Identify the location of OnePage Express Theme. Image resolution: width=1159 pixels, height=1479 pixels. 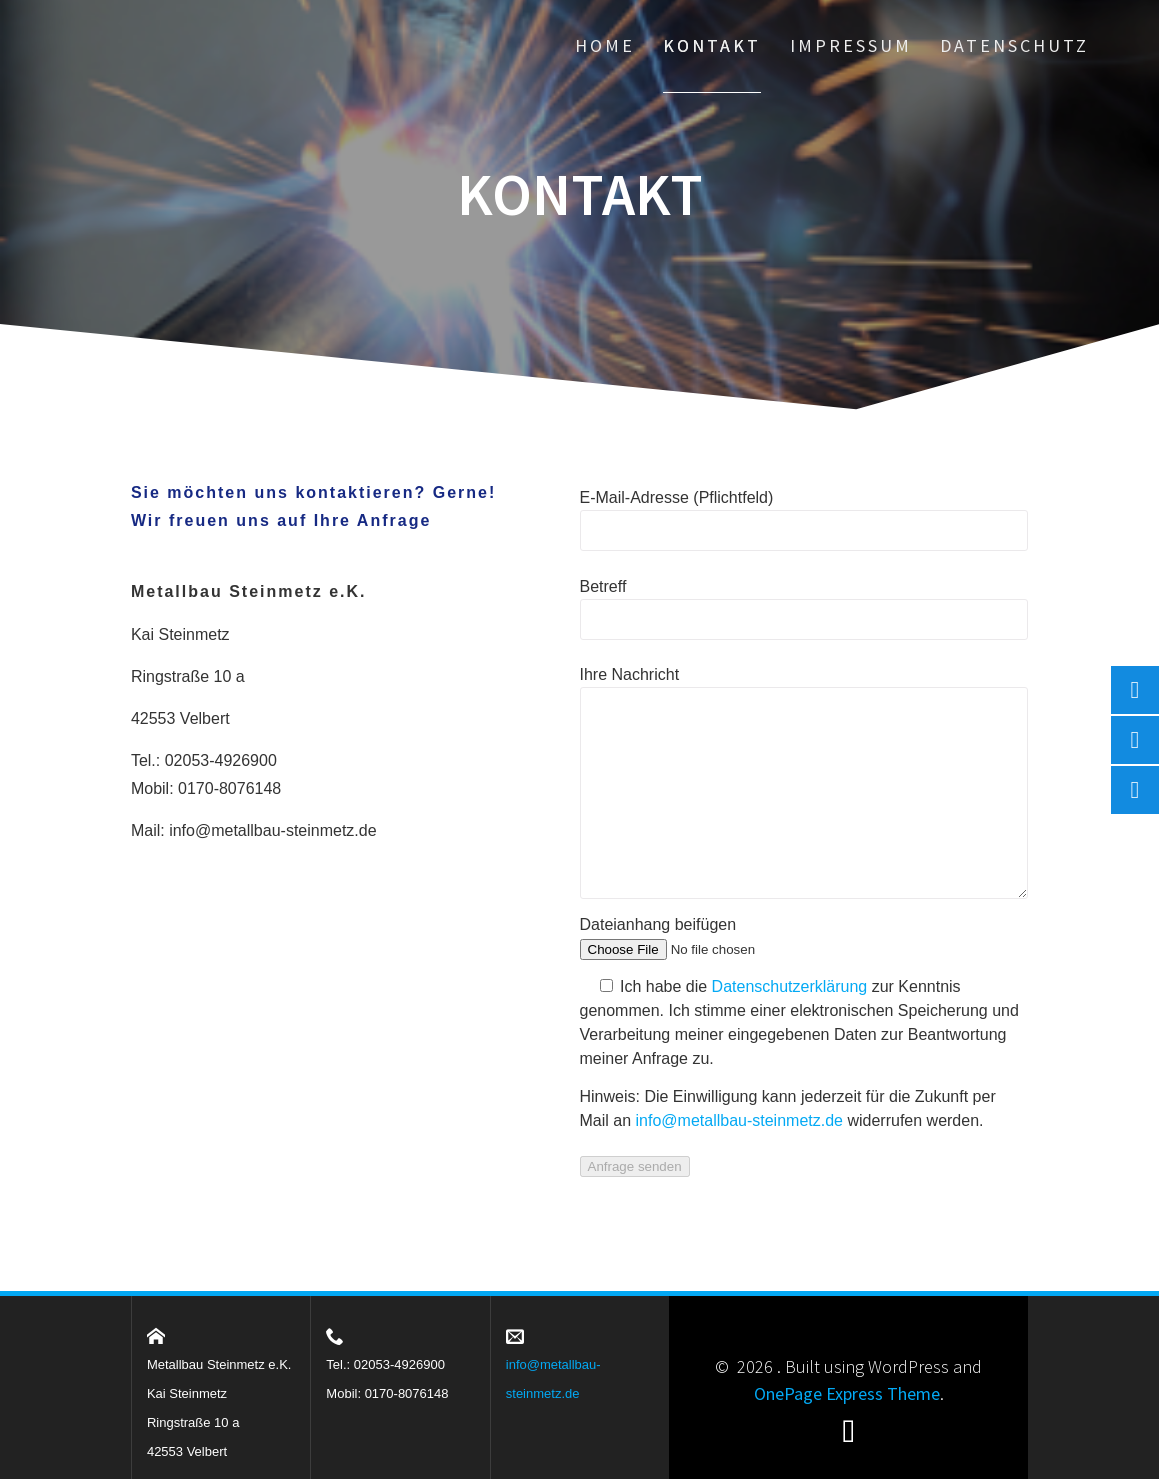
(847, 1393).